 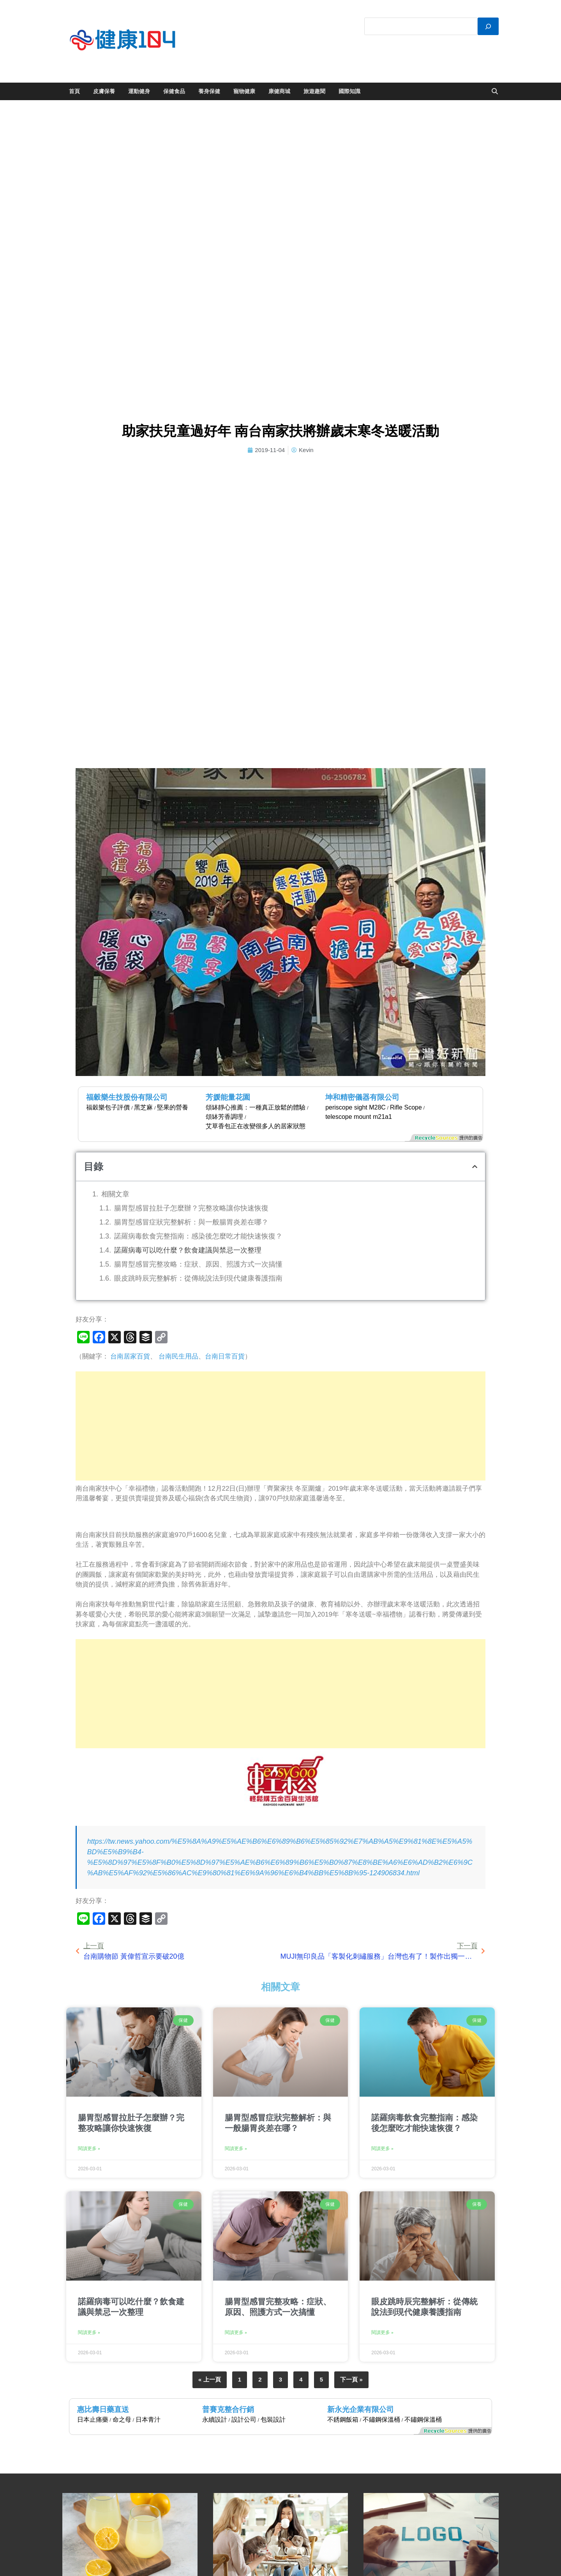 I want to click on 命之母, so click(x=122, y=2419).